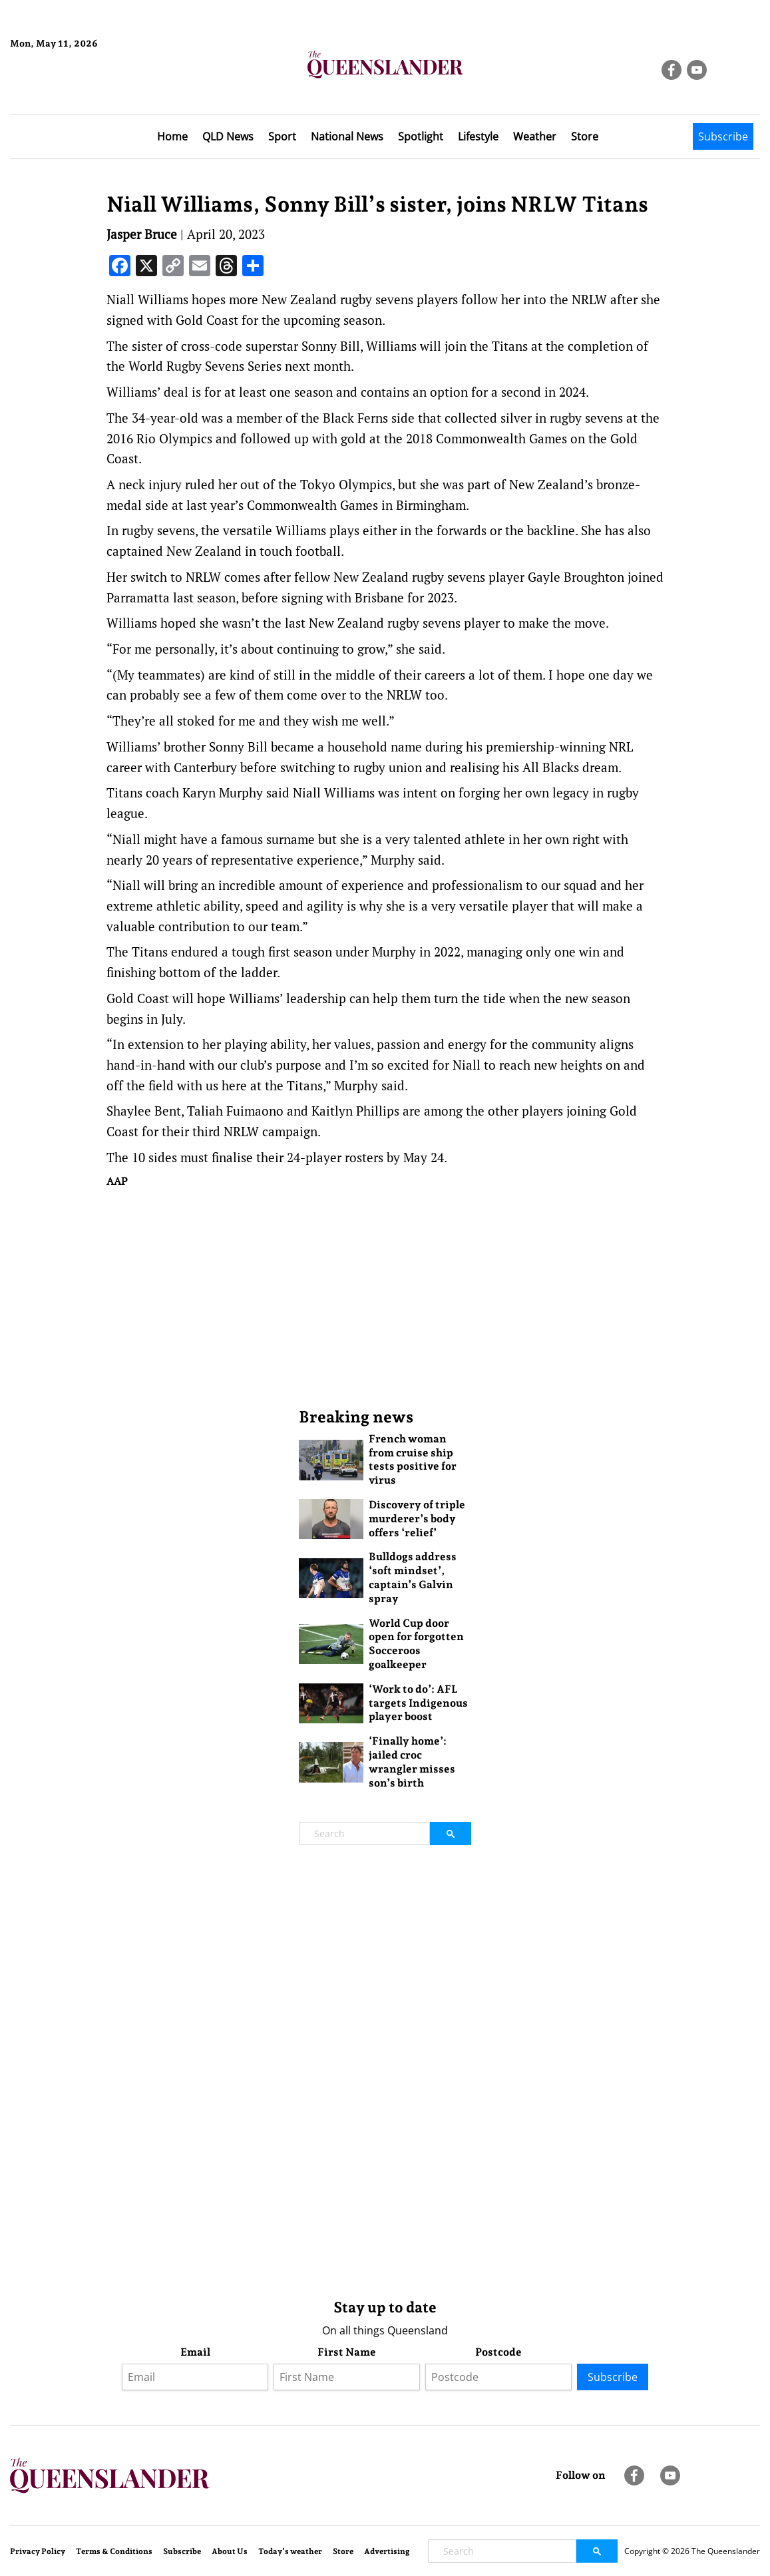 This screenshot has height=2576, width=770. Describe the element at coordinates (478, 136) in the screenshot. I see `Lifestyle` at that location.